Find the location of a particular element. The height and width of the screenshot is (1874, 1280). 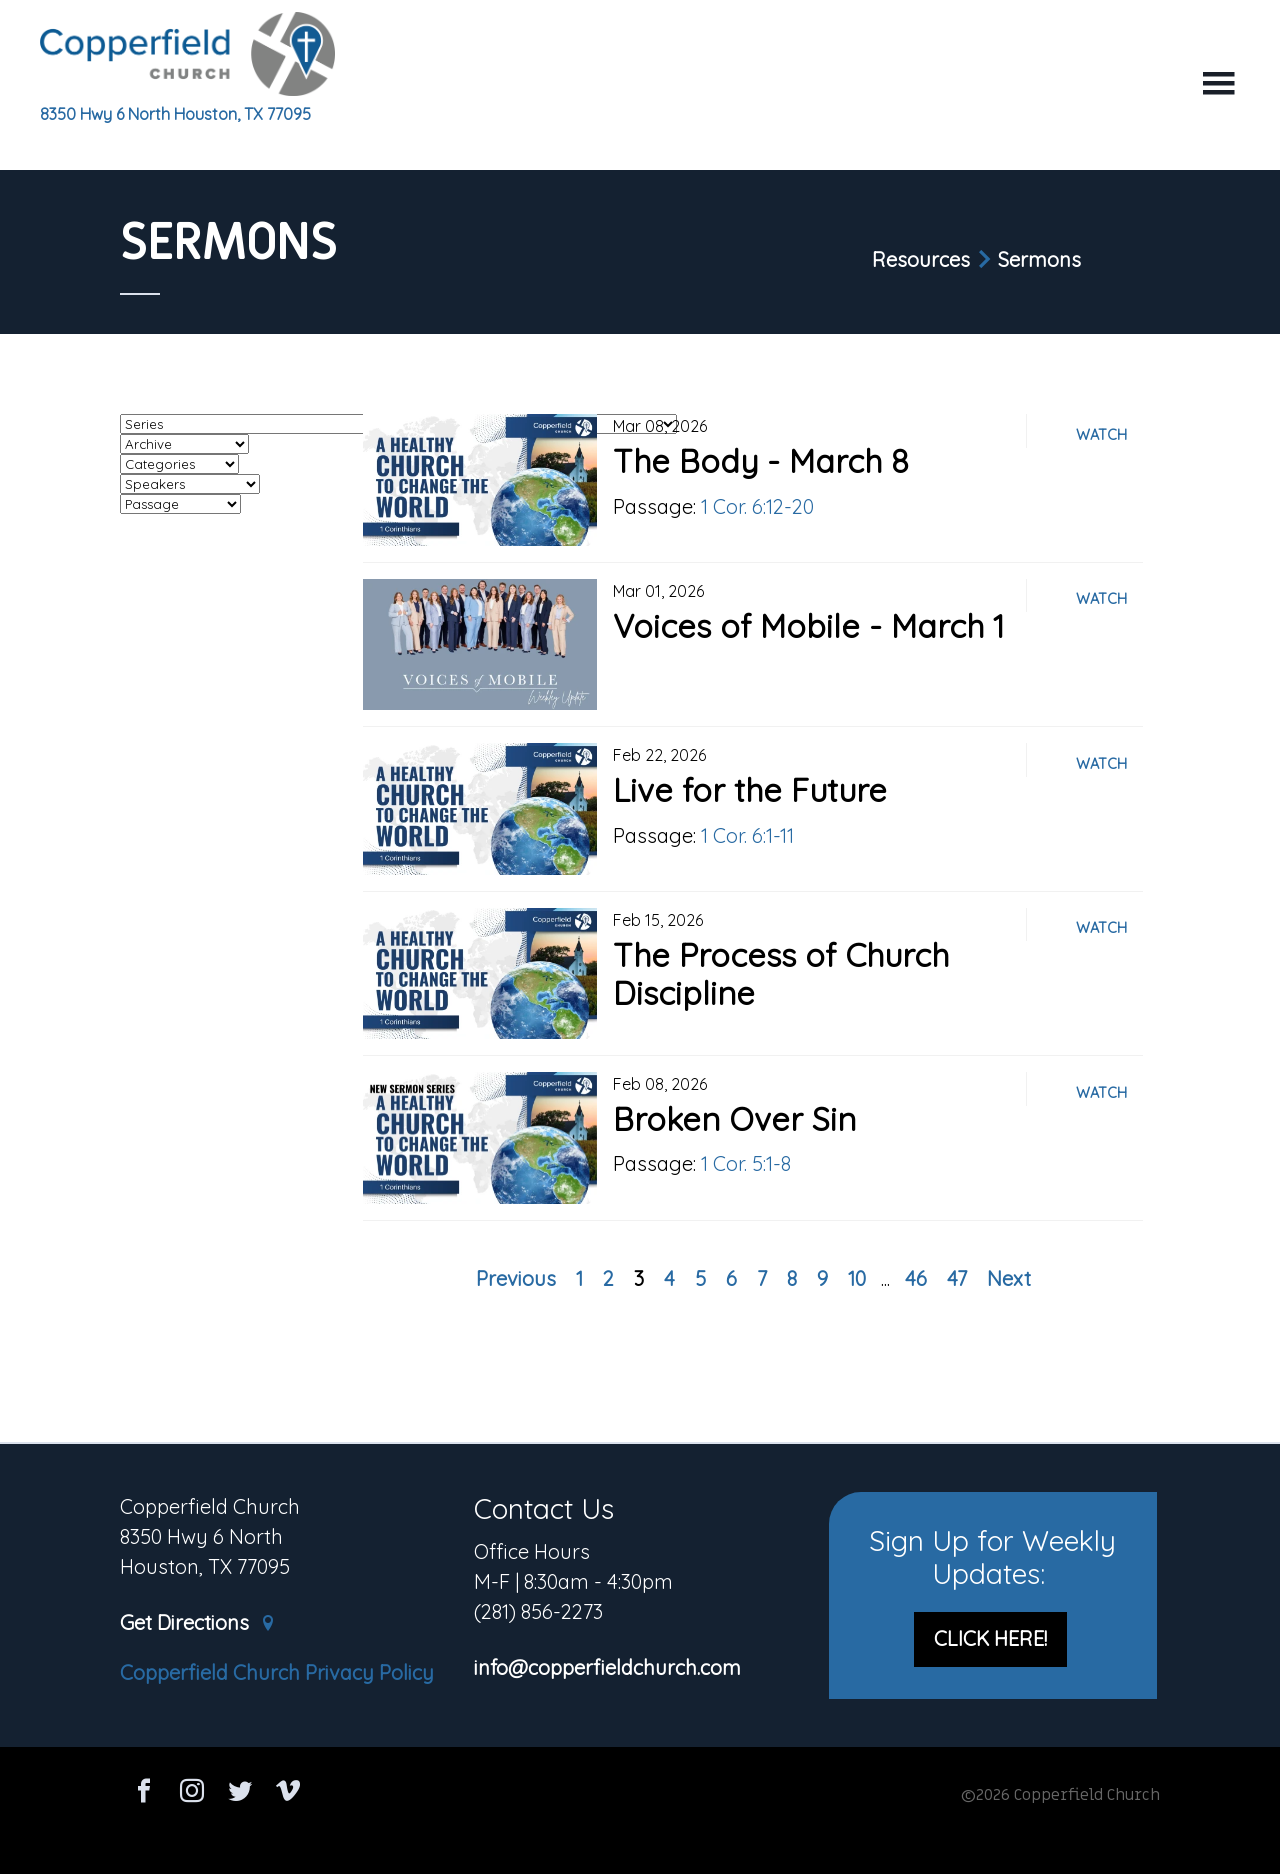

Previous is located at coordinates (516, 1278).